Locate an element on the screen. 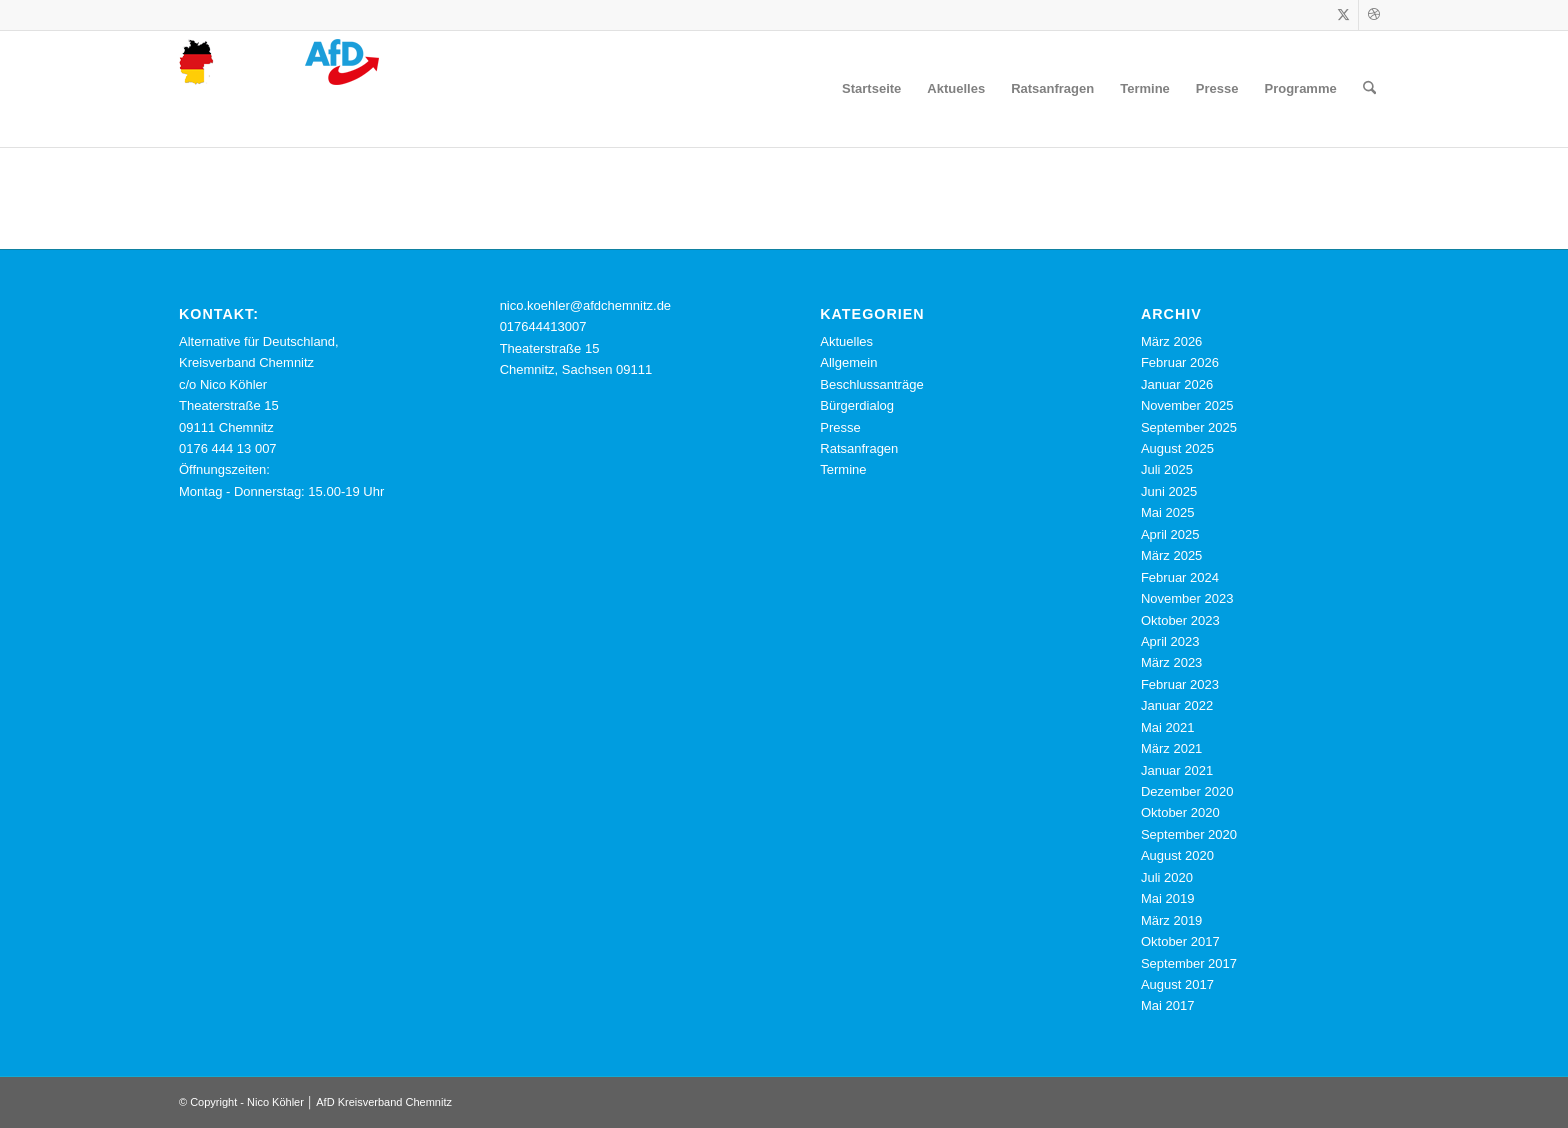 This screenshot has height=1128, width=1568. September 2020 is located at coordinates (1189, 834).